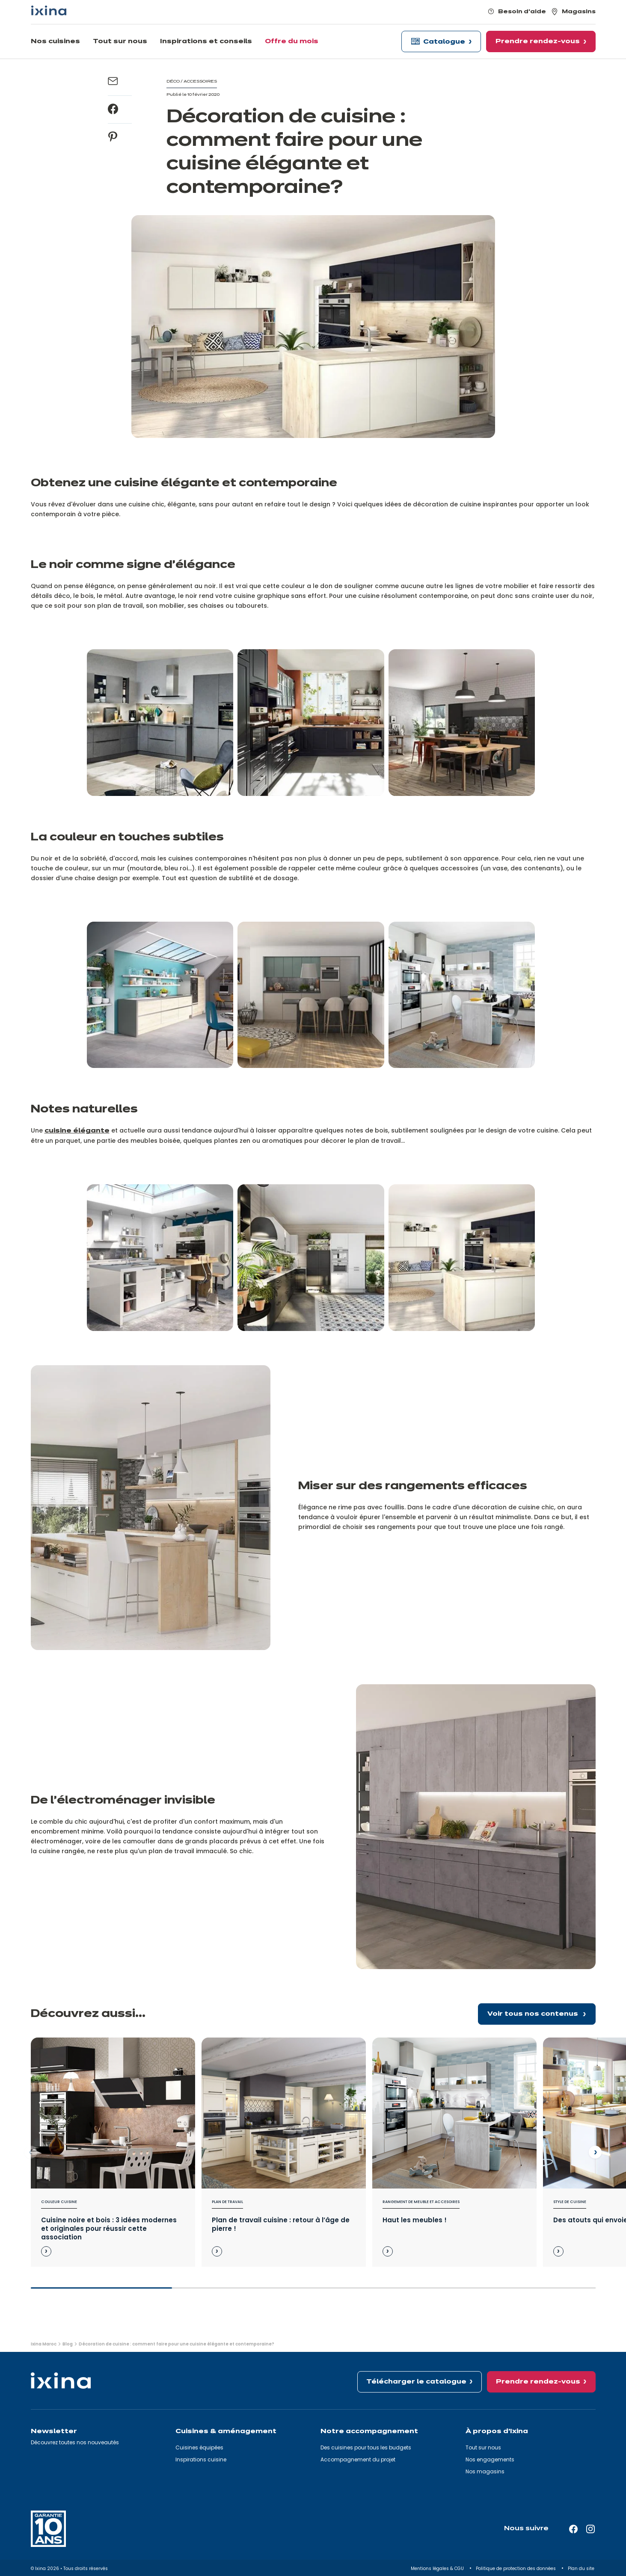 The height and width of the screenshot is (2576, 626). I want to click on Accompagnement du projet, so click(357, 2459).